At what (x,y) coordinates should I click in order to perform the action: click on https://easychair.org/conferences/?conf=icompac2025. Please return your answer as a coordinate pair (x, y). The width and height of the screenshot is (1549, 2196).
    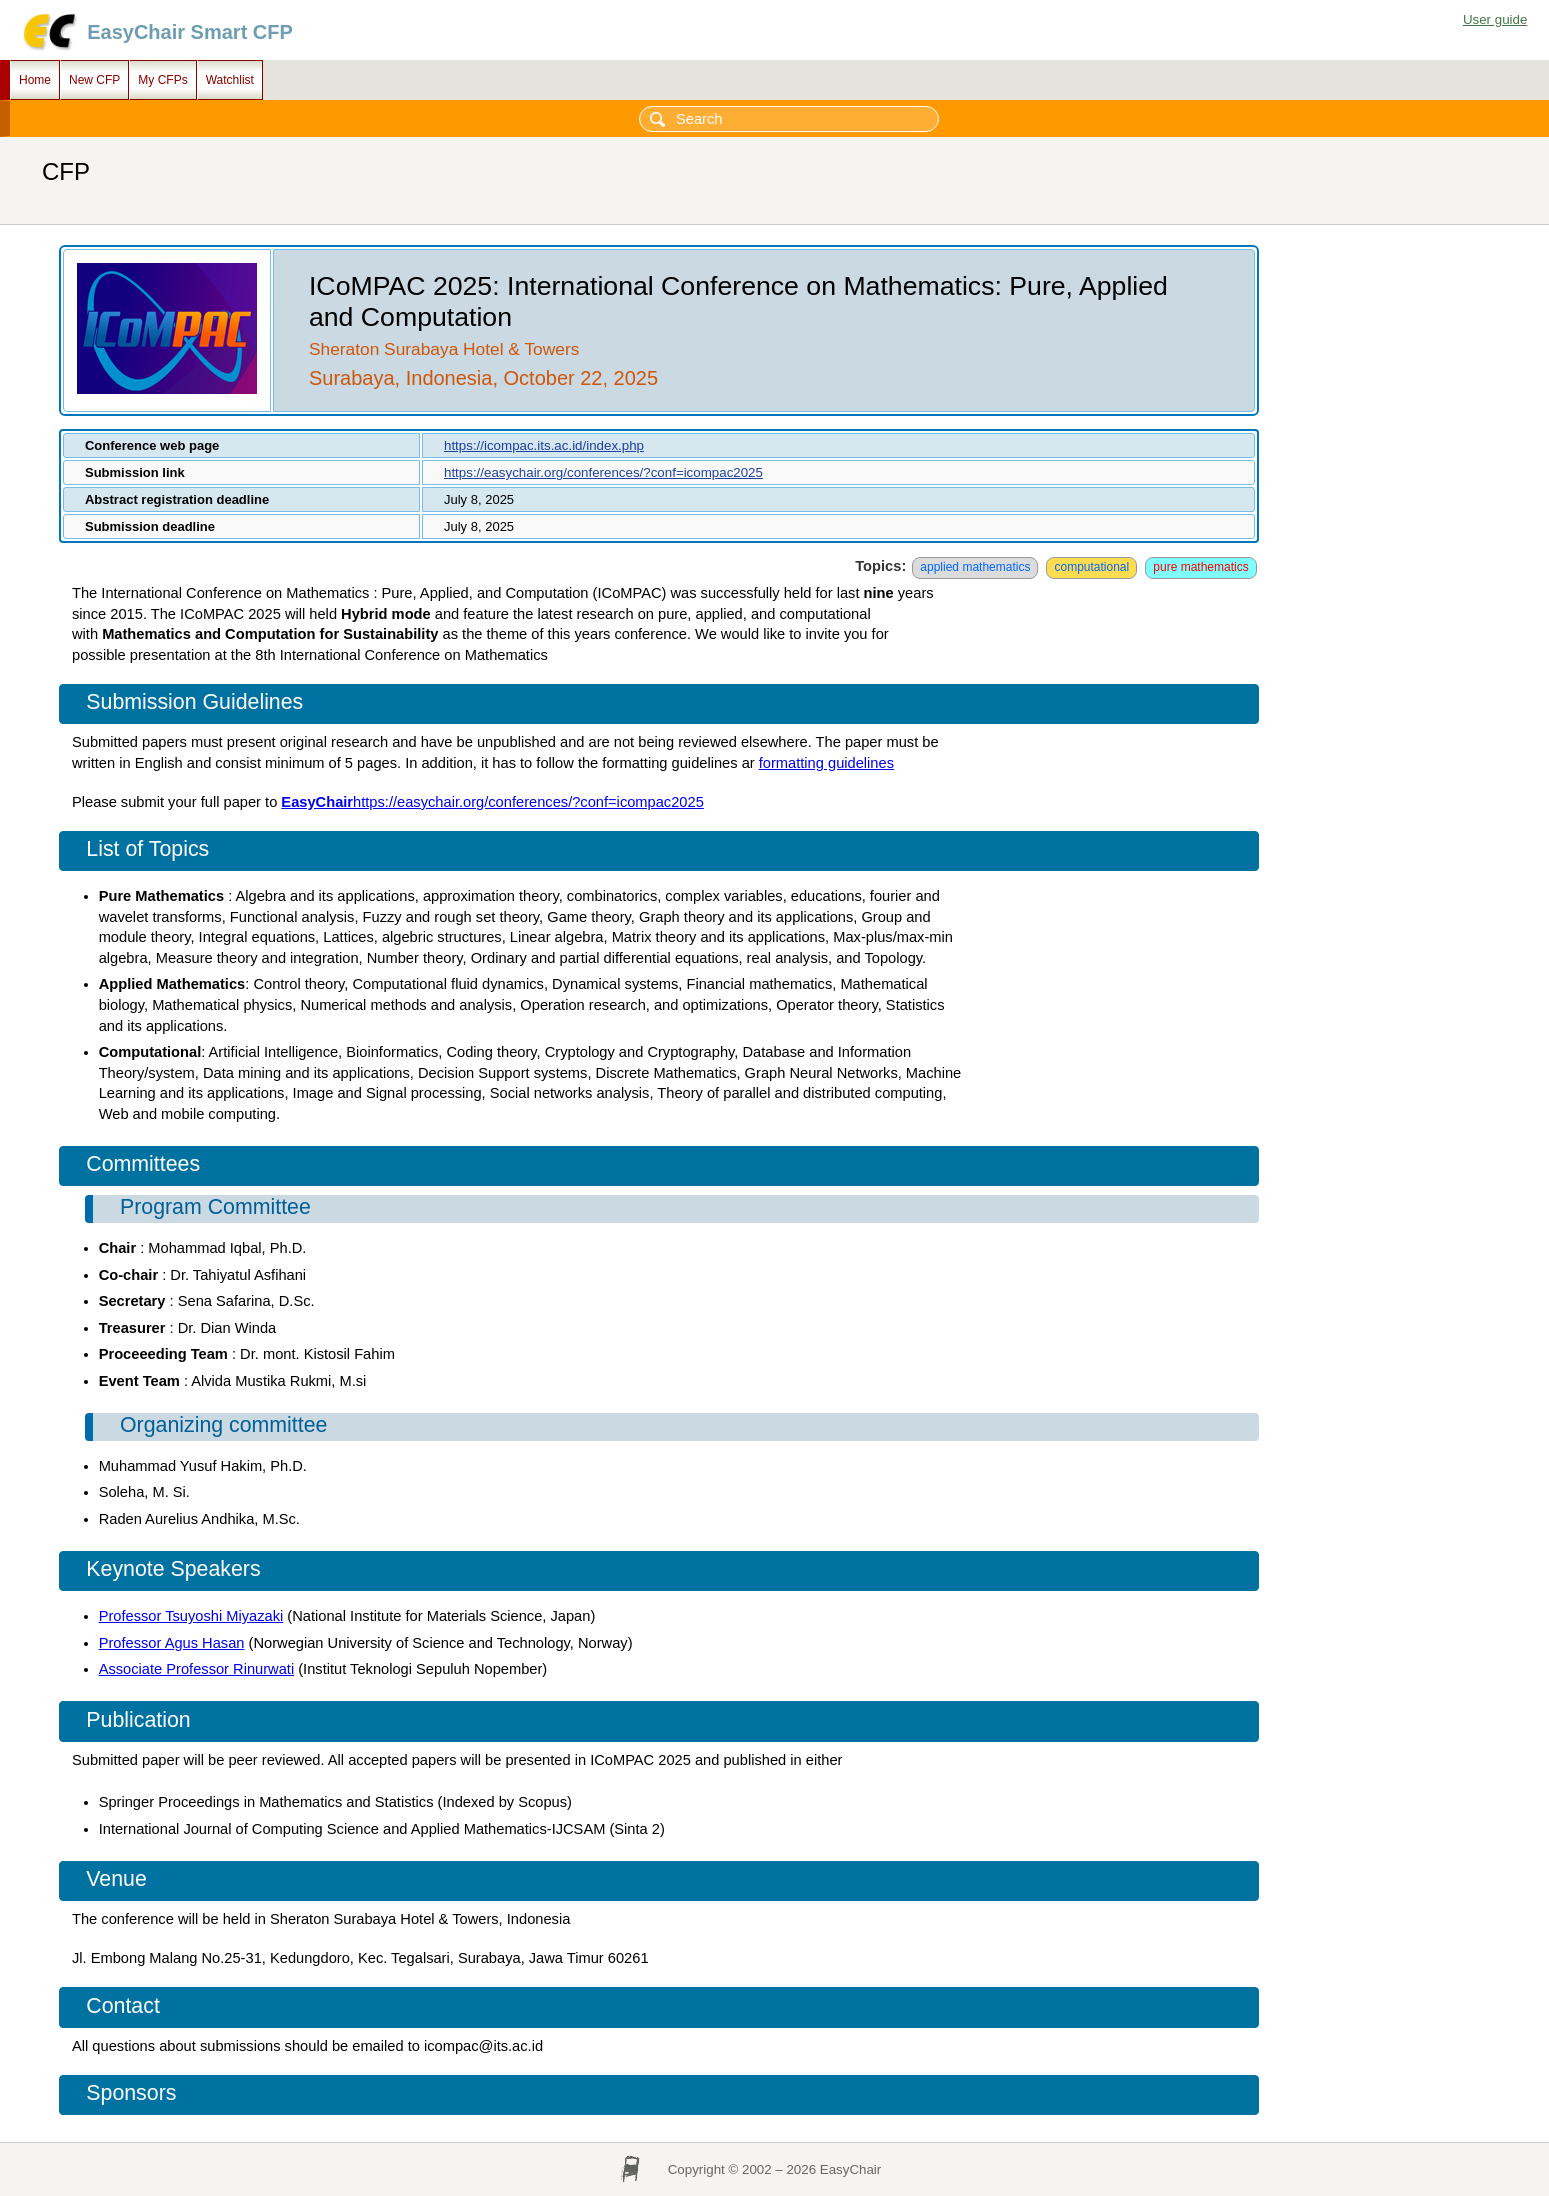
    Looking at the image, I should click on (603, 472).